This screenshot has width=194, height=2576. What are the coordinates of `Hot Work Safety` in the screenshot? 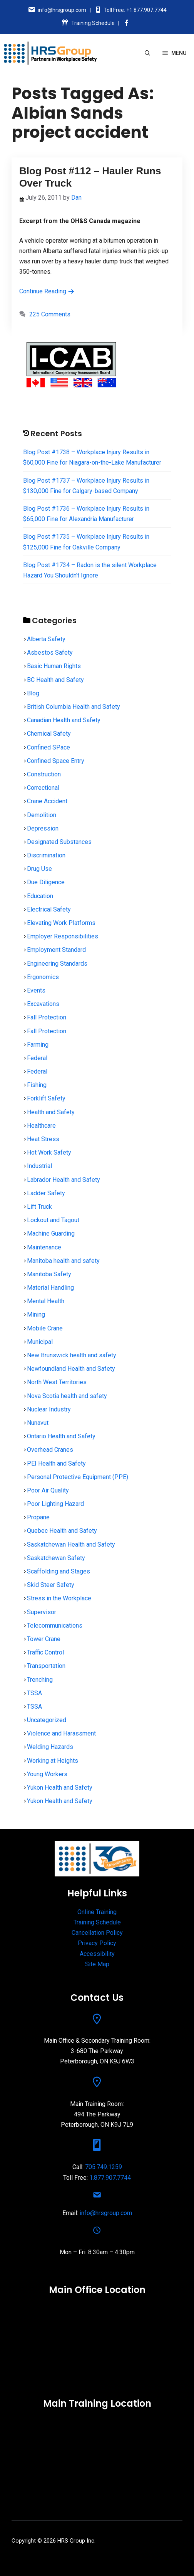 It's located at (49, 1152).